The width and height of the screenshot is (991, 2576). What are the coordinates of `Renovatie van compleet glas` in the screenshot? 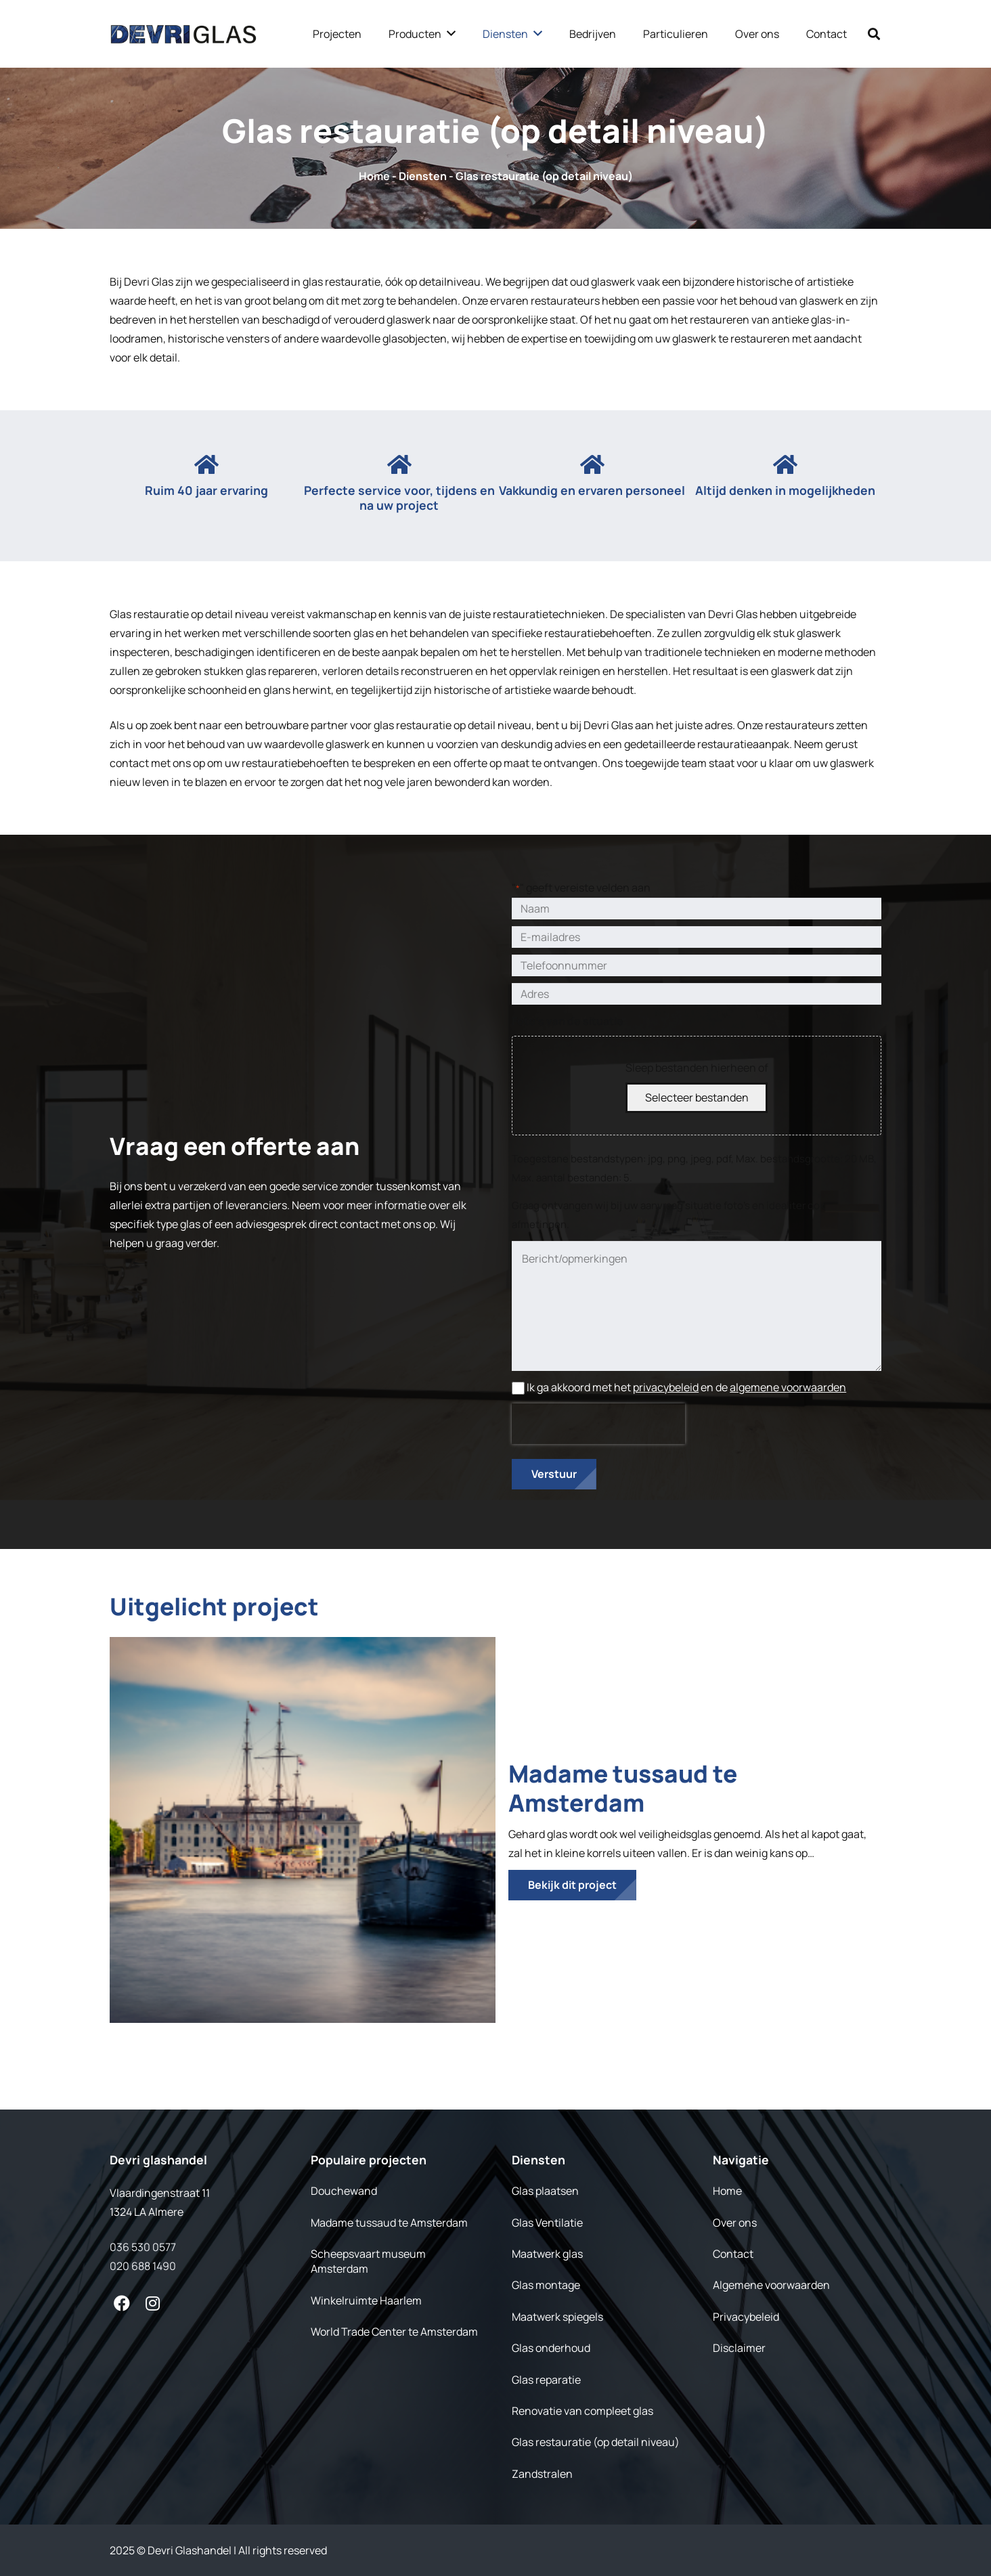 It's located at (582, 2410).